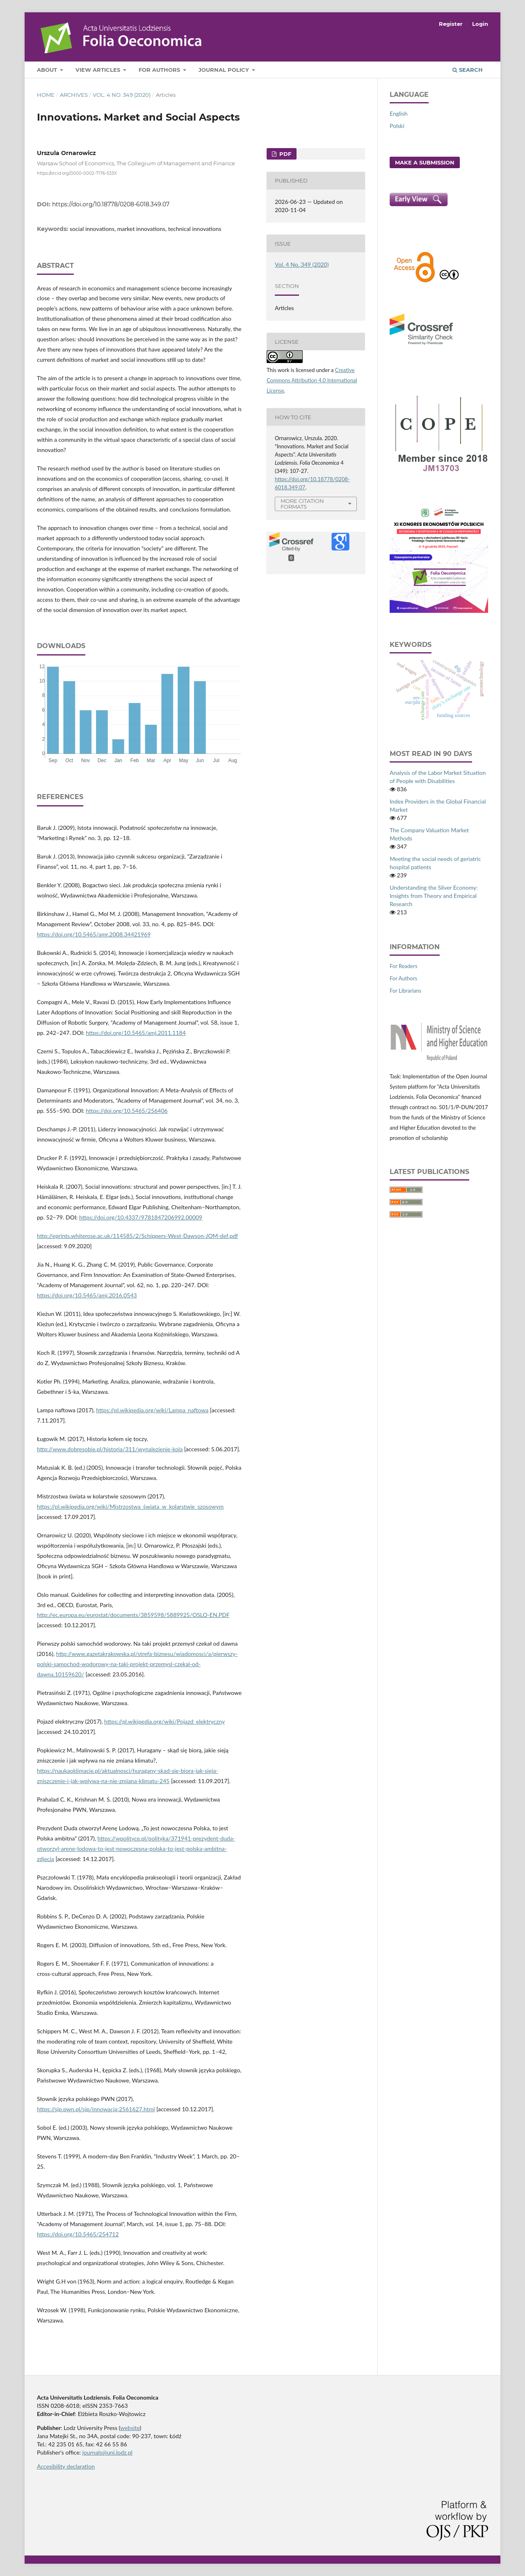  What do you see at coordinates (74, 94) in the screenshot?
I see `Archives` at bounding box center [74, 94].